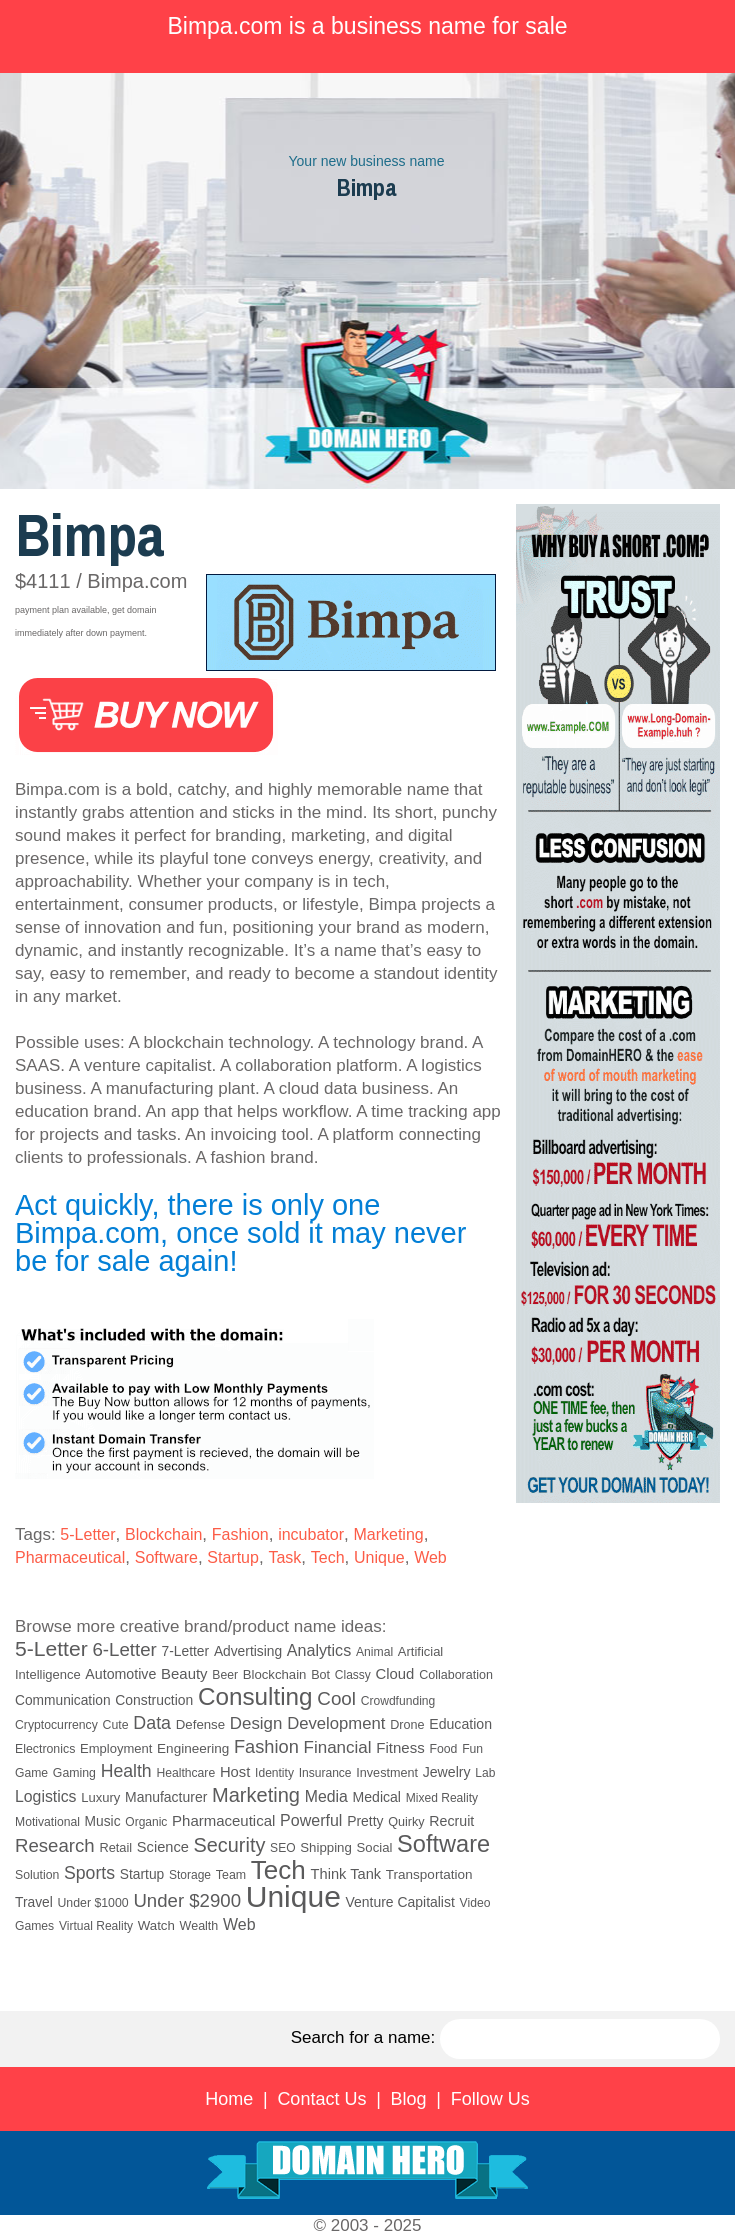 The height and width of the screenshot is (2237, 735). What do you see at coordinates (116, 1725) in the screenshot?
I see `Cute` at bounding box center [116, 1725].